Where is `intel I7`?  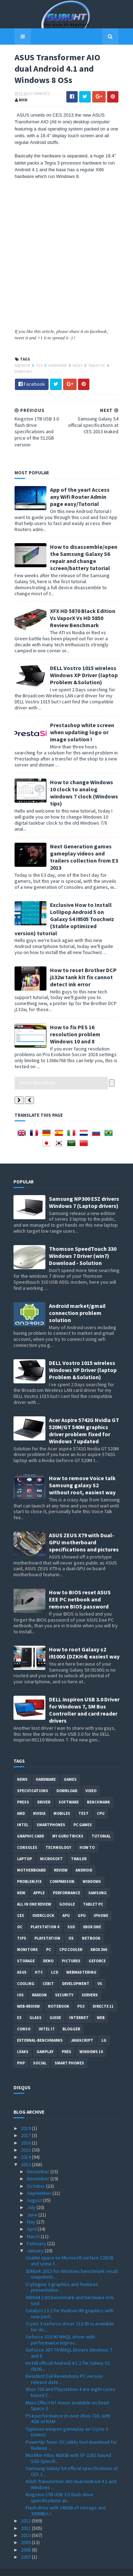 intel I7 is located at coordinates (46, 2017).